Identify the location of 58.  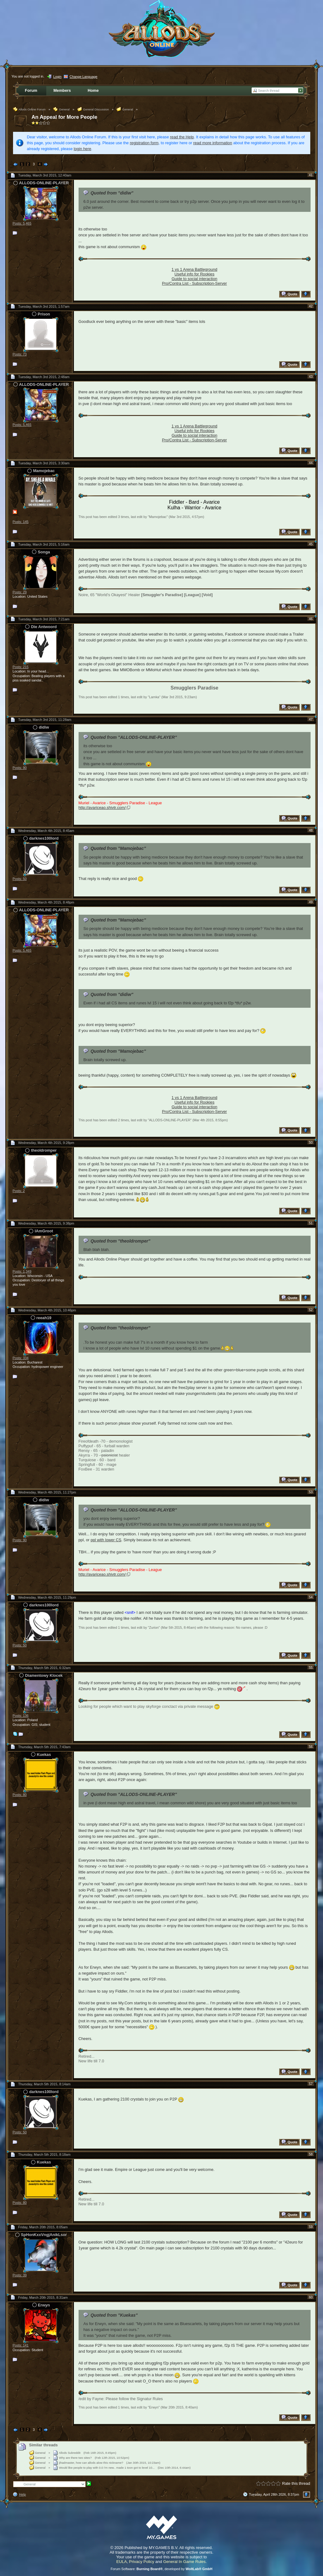
(310, 2154).